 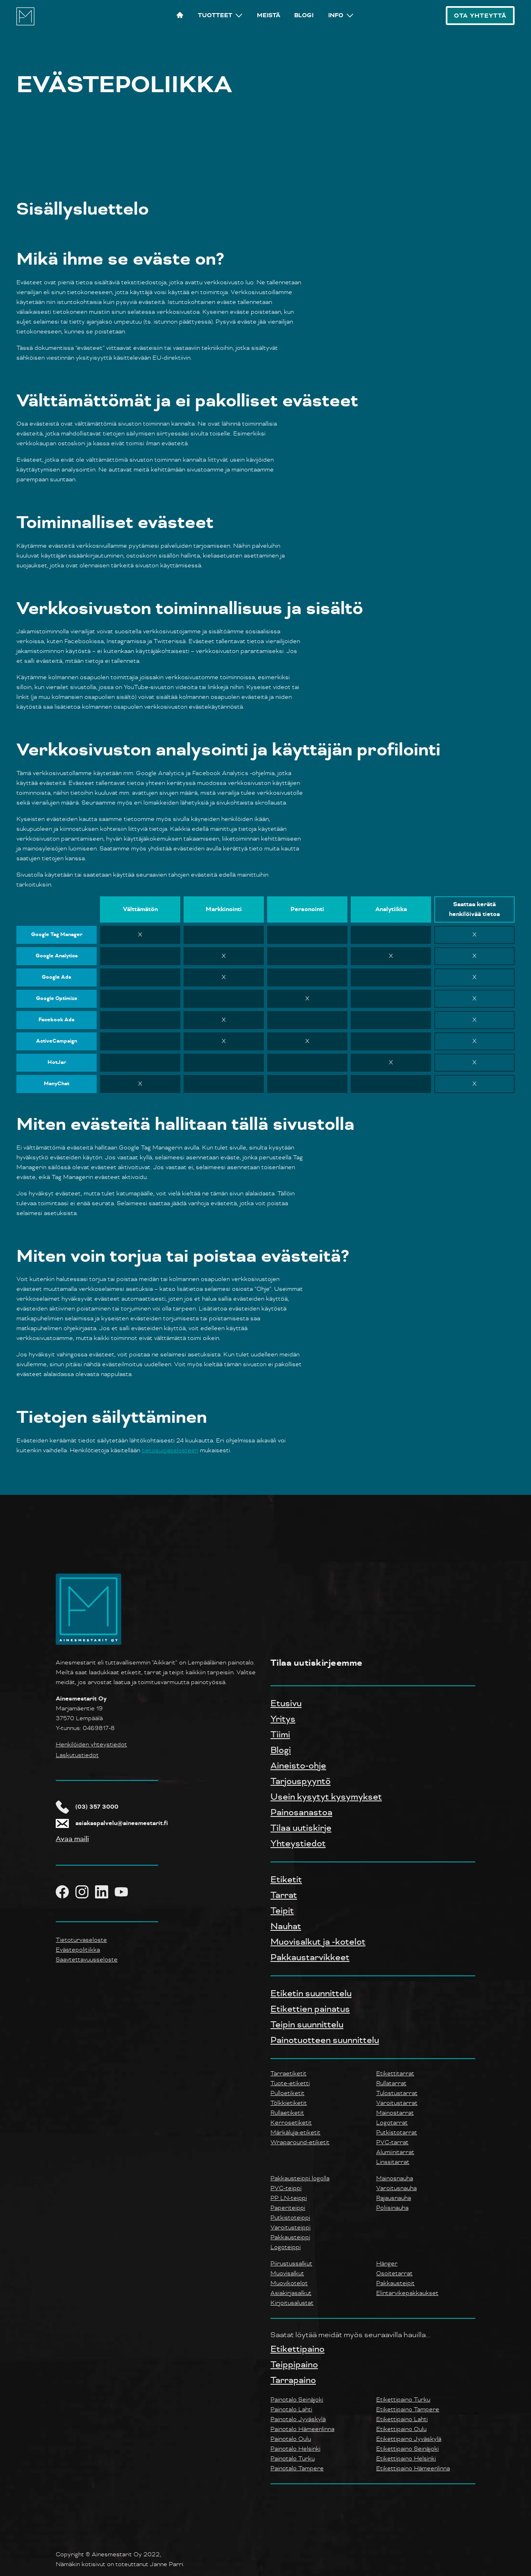 What do you see at coordinates (407, 2449) in the screenshot?
I see `Etikettipaino Seinäjoki` at bounding box center [407, 2449].